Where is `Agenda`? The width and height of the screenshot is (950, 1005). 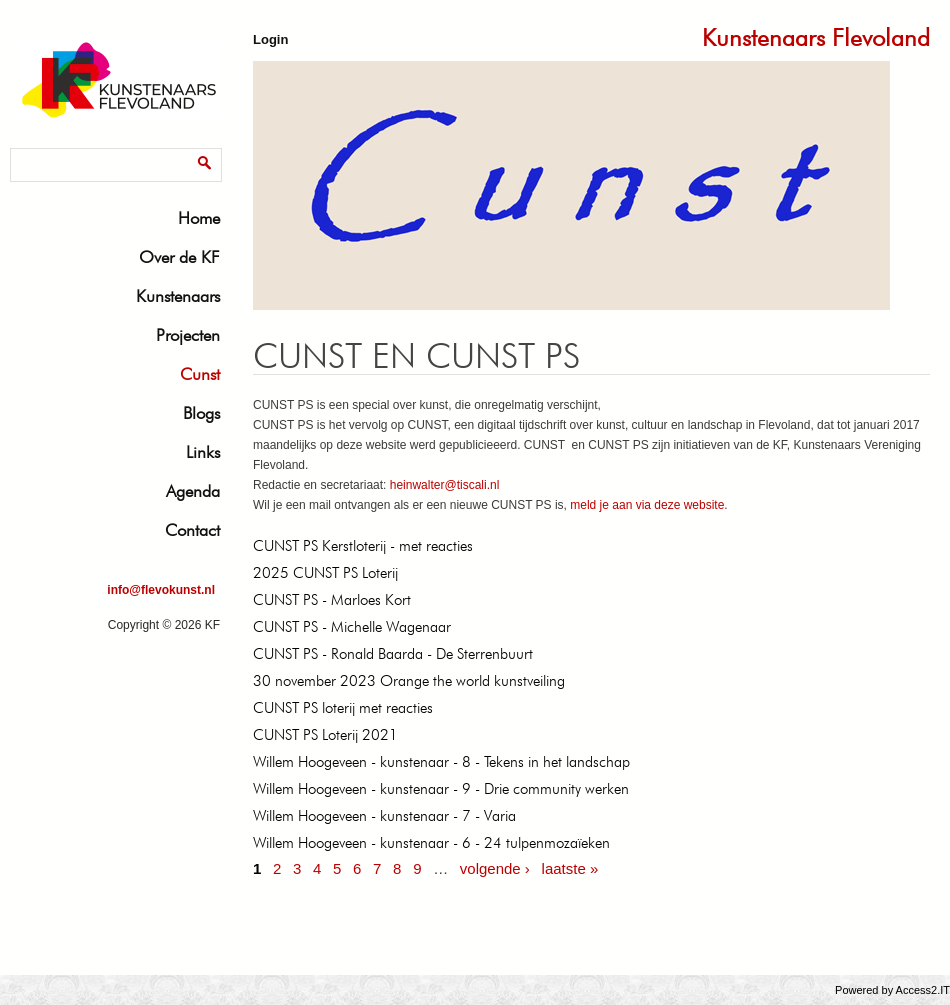 Agenda is located at coordinates (193, 491).